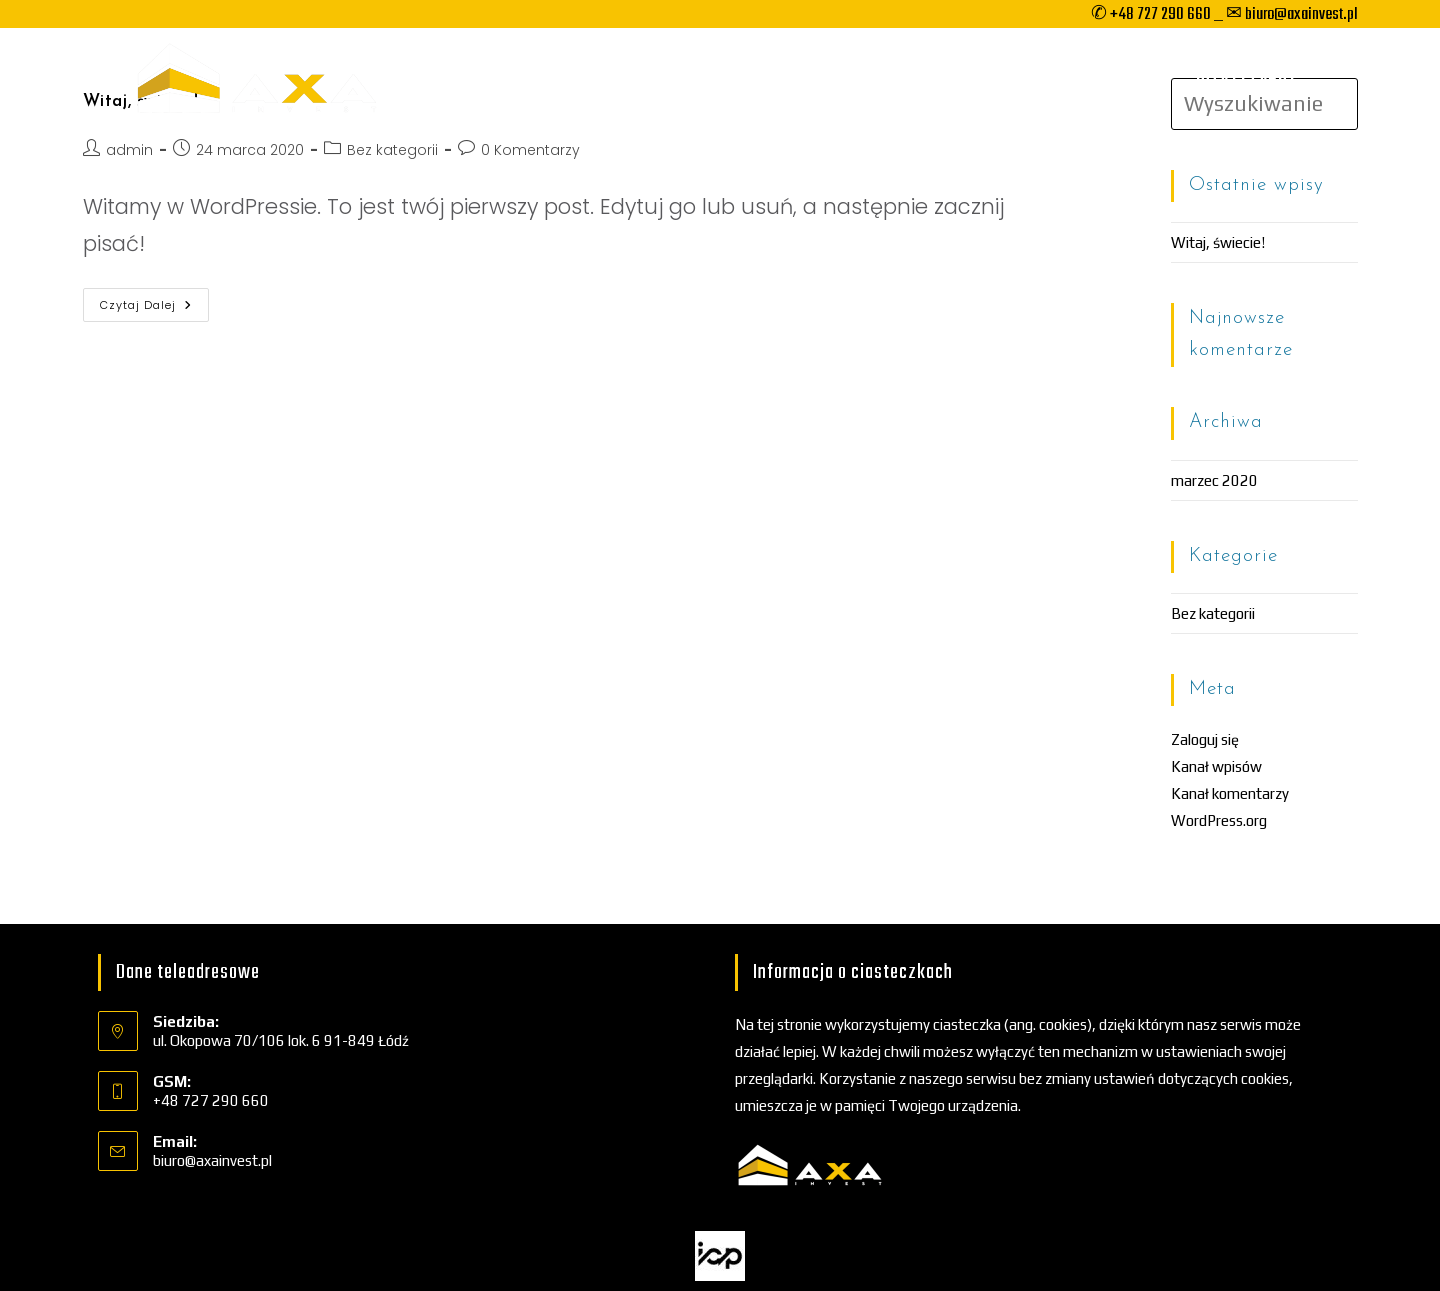 This screenshot has height=1291, width=1440. I want to click on Zaloguj się, so click(1205, 739).